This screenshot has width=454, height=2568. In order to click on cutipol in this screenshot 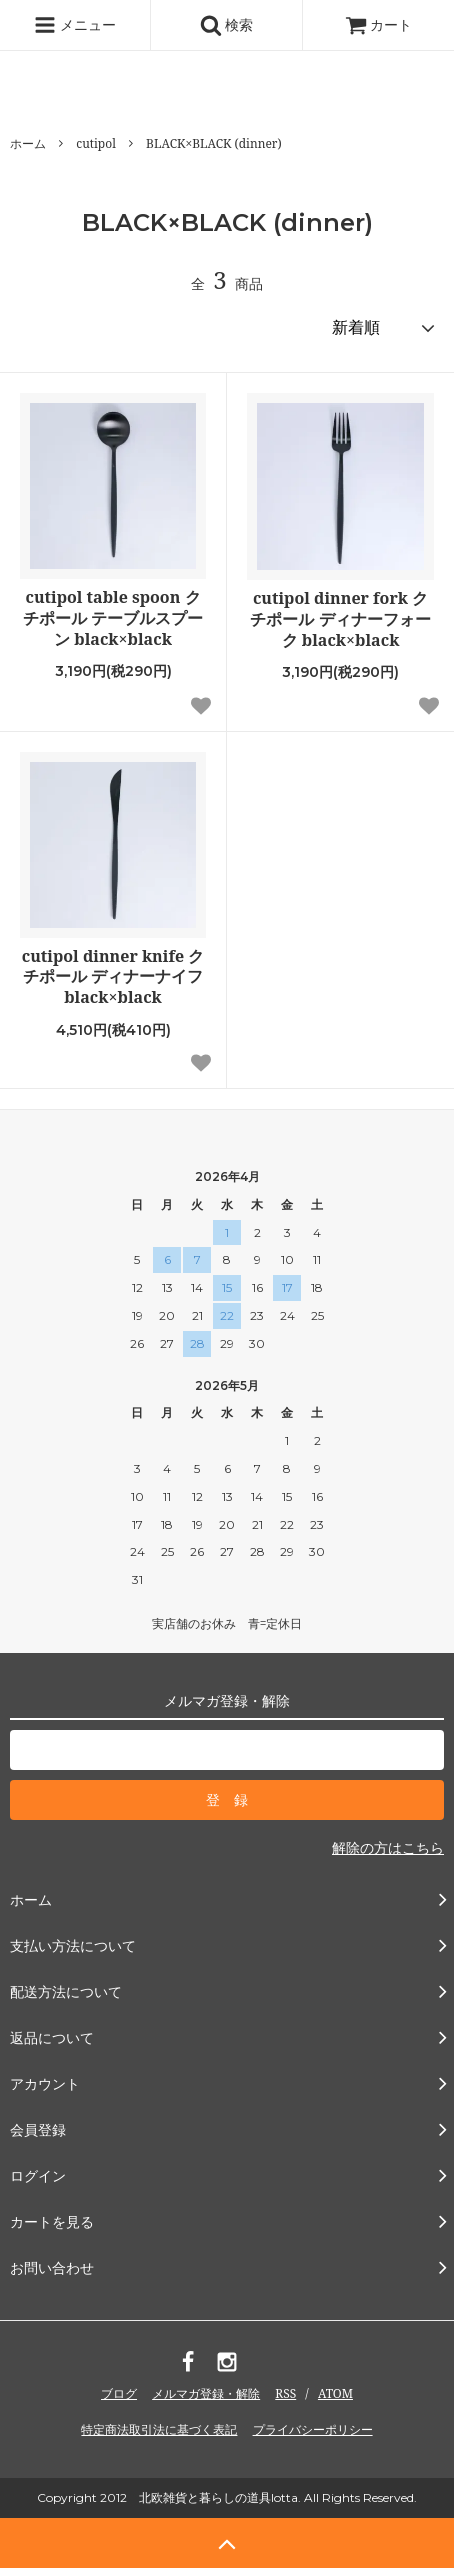, I will do `click(96, 143)`.